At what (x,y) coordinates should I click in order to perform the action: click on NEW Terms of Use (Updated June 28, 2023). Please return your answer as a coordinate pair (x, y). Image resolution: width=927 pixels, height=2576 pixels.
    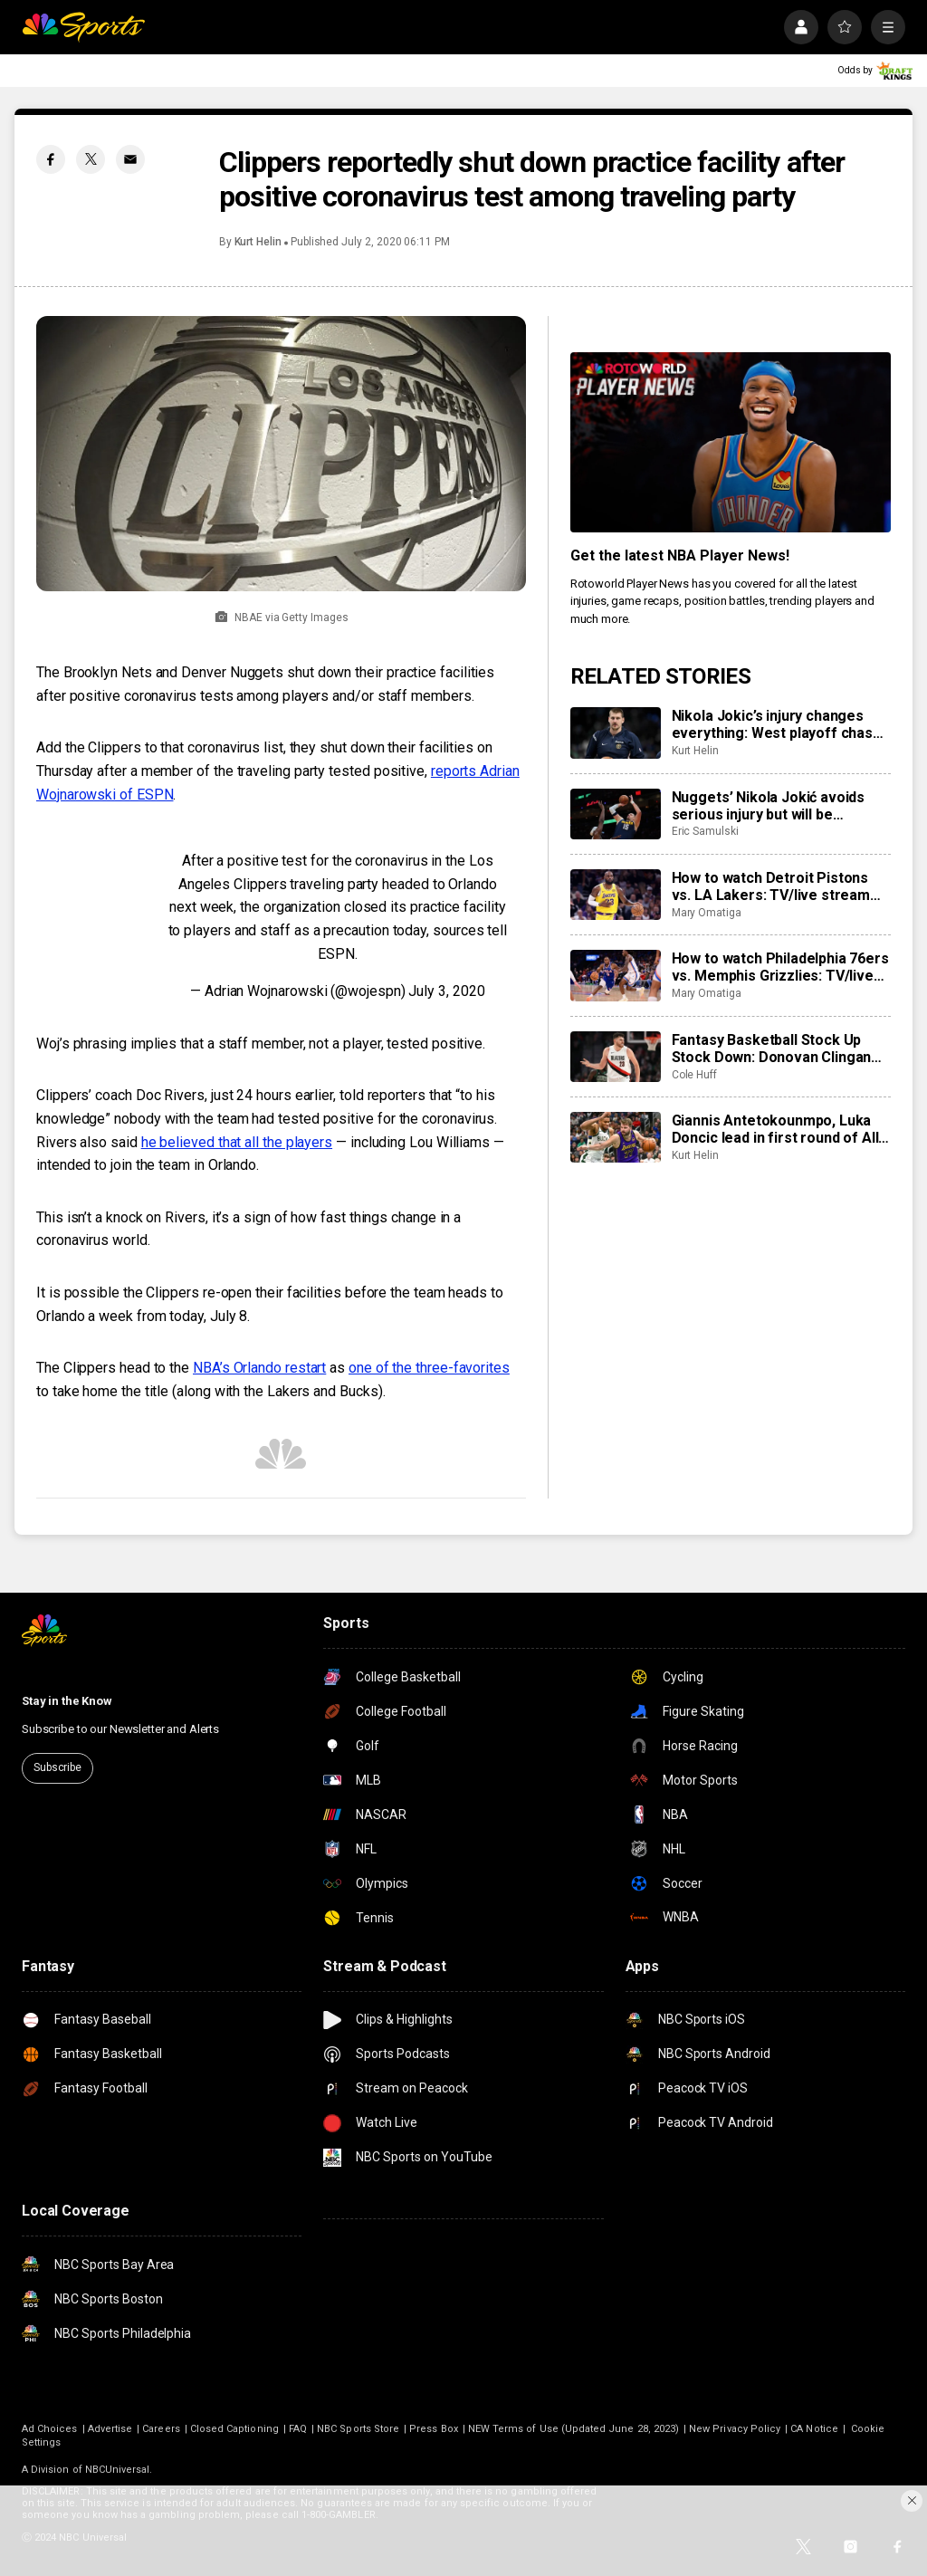
    Looking at the image, I should click on (573, 2429).